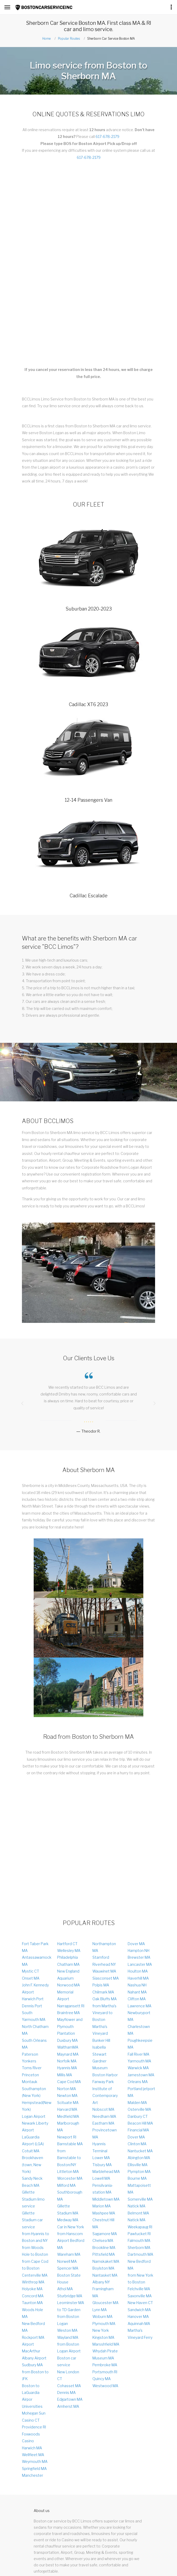  What do you see at coordinates (137, 1992) in the screenshot?
I see `Nahant MA` at bounding box center [137, 1992].